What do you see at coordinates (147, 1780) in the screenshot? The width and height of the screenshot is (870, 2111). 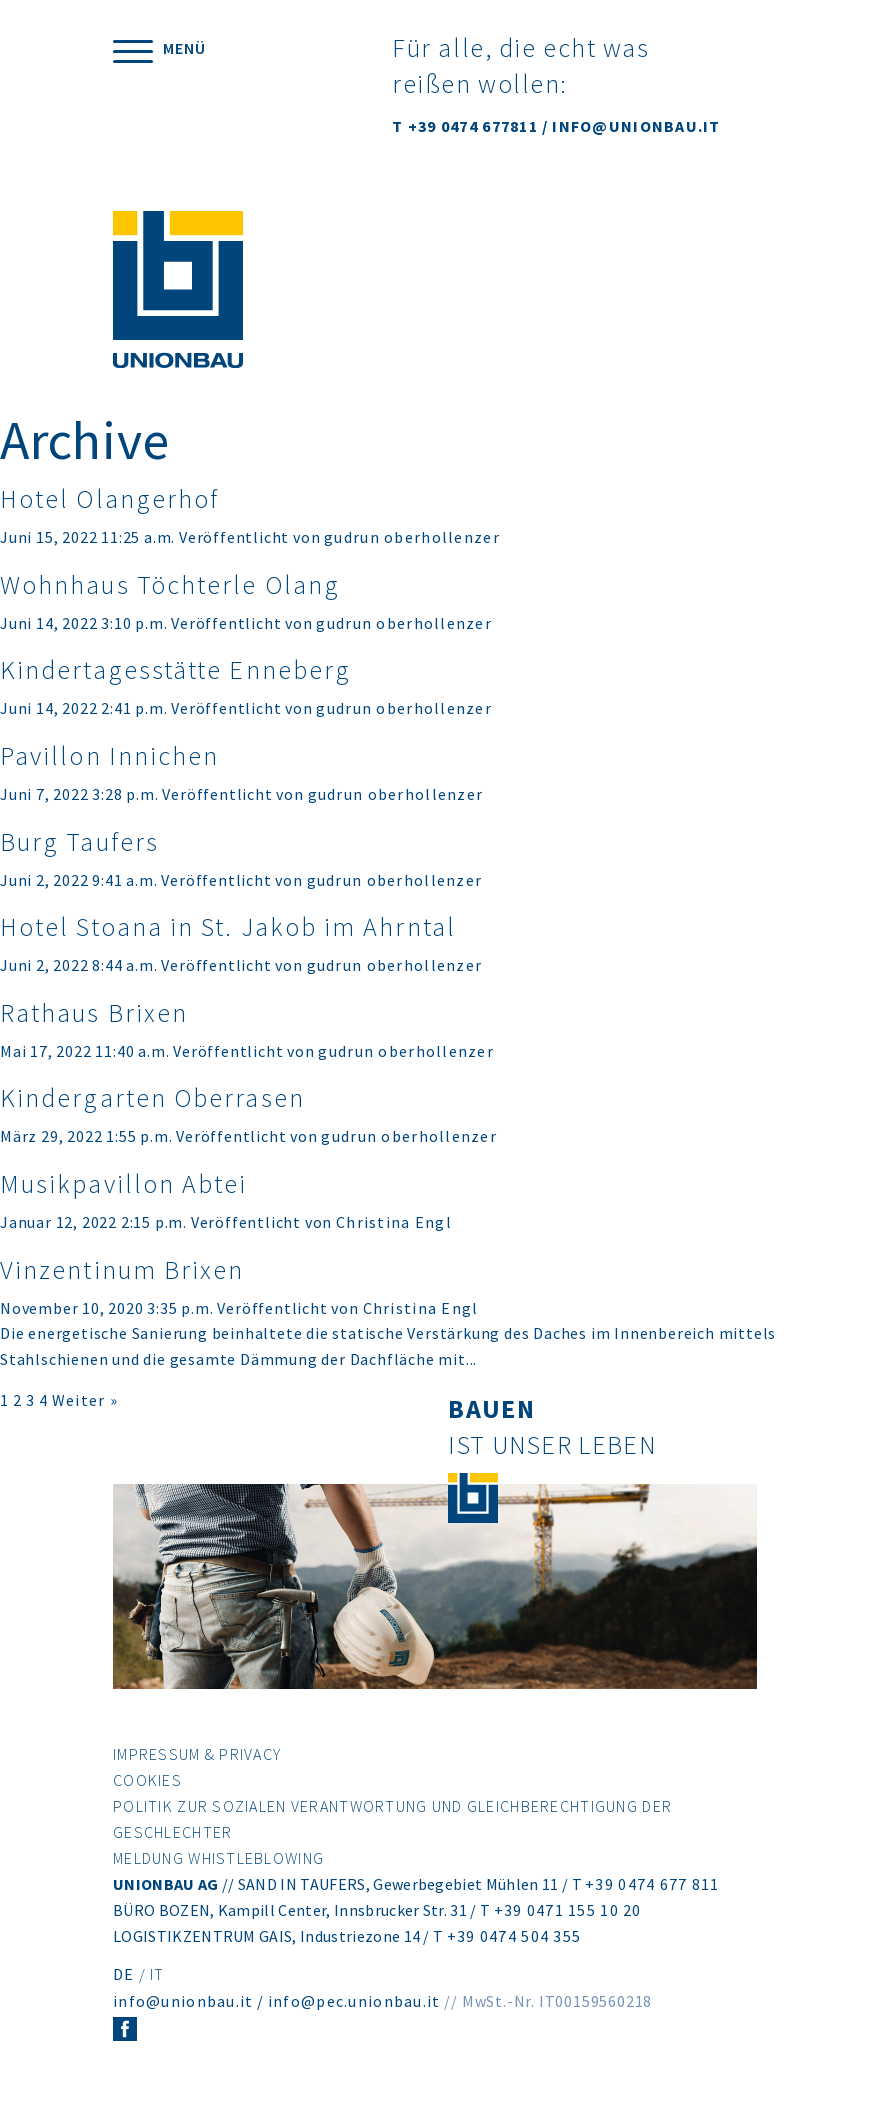 I see `Cookies` at bounding box center [147, 1780].